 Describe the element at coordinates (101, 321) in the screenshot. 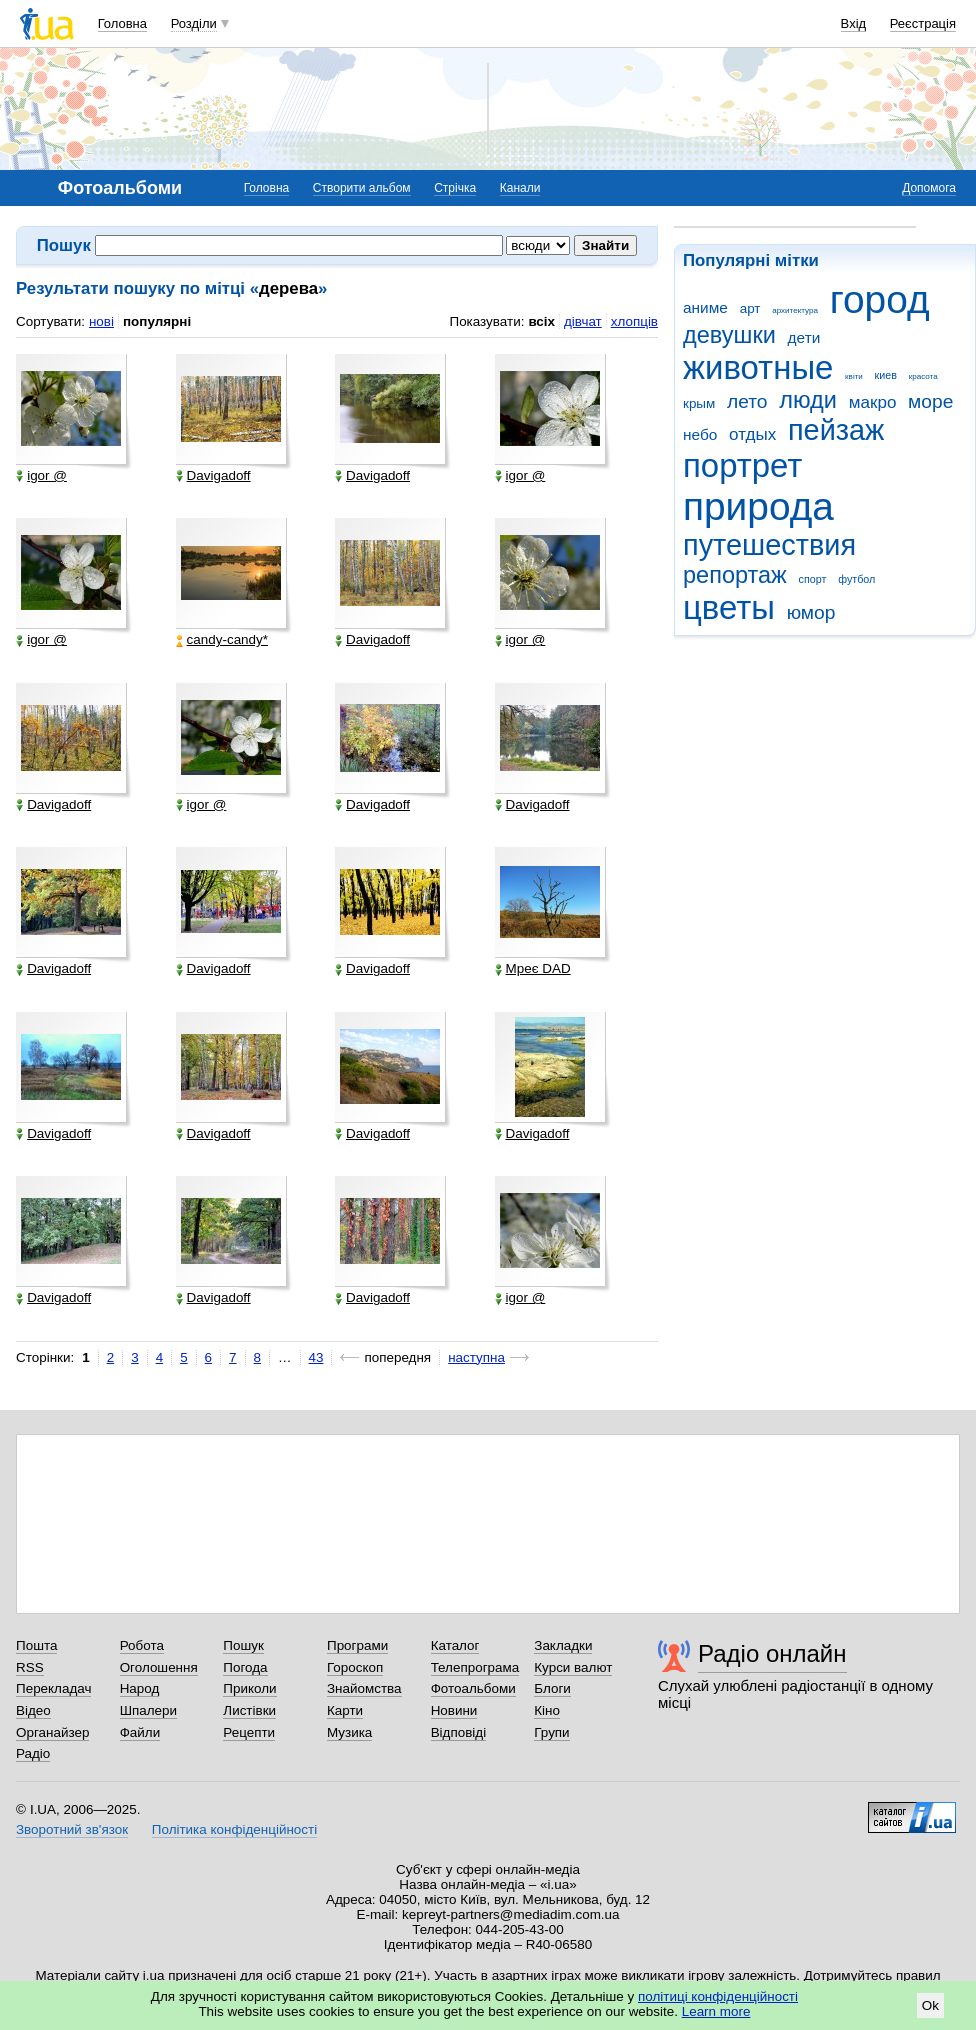

I see `нові` at that location.